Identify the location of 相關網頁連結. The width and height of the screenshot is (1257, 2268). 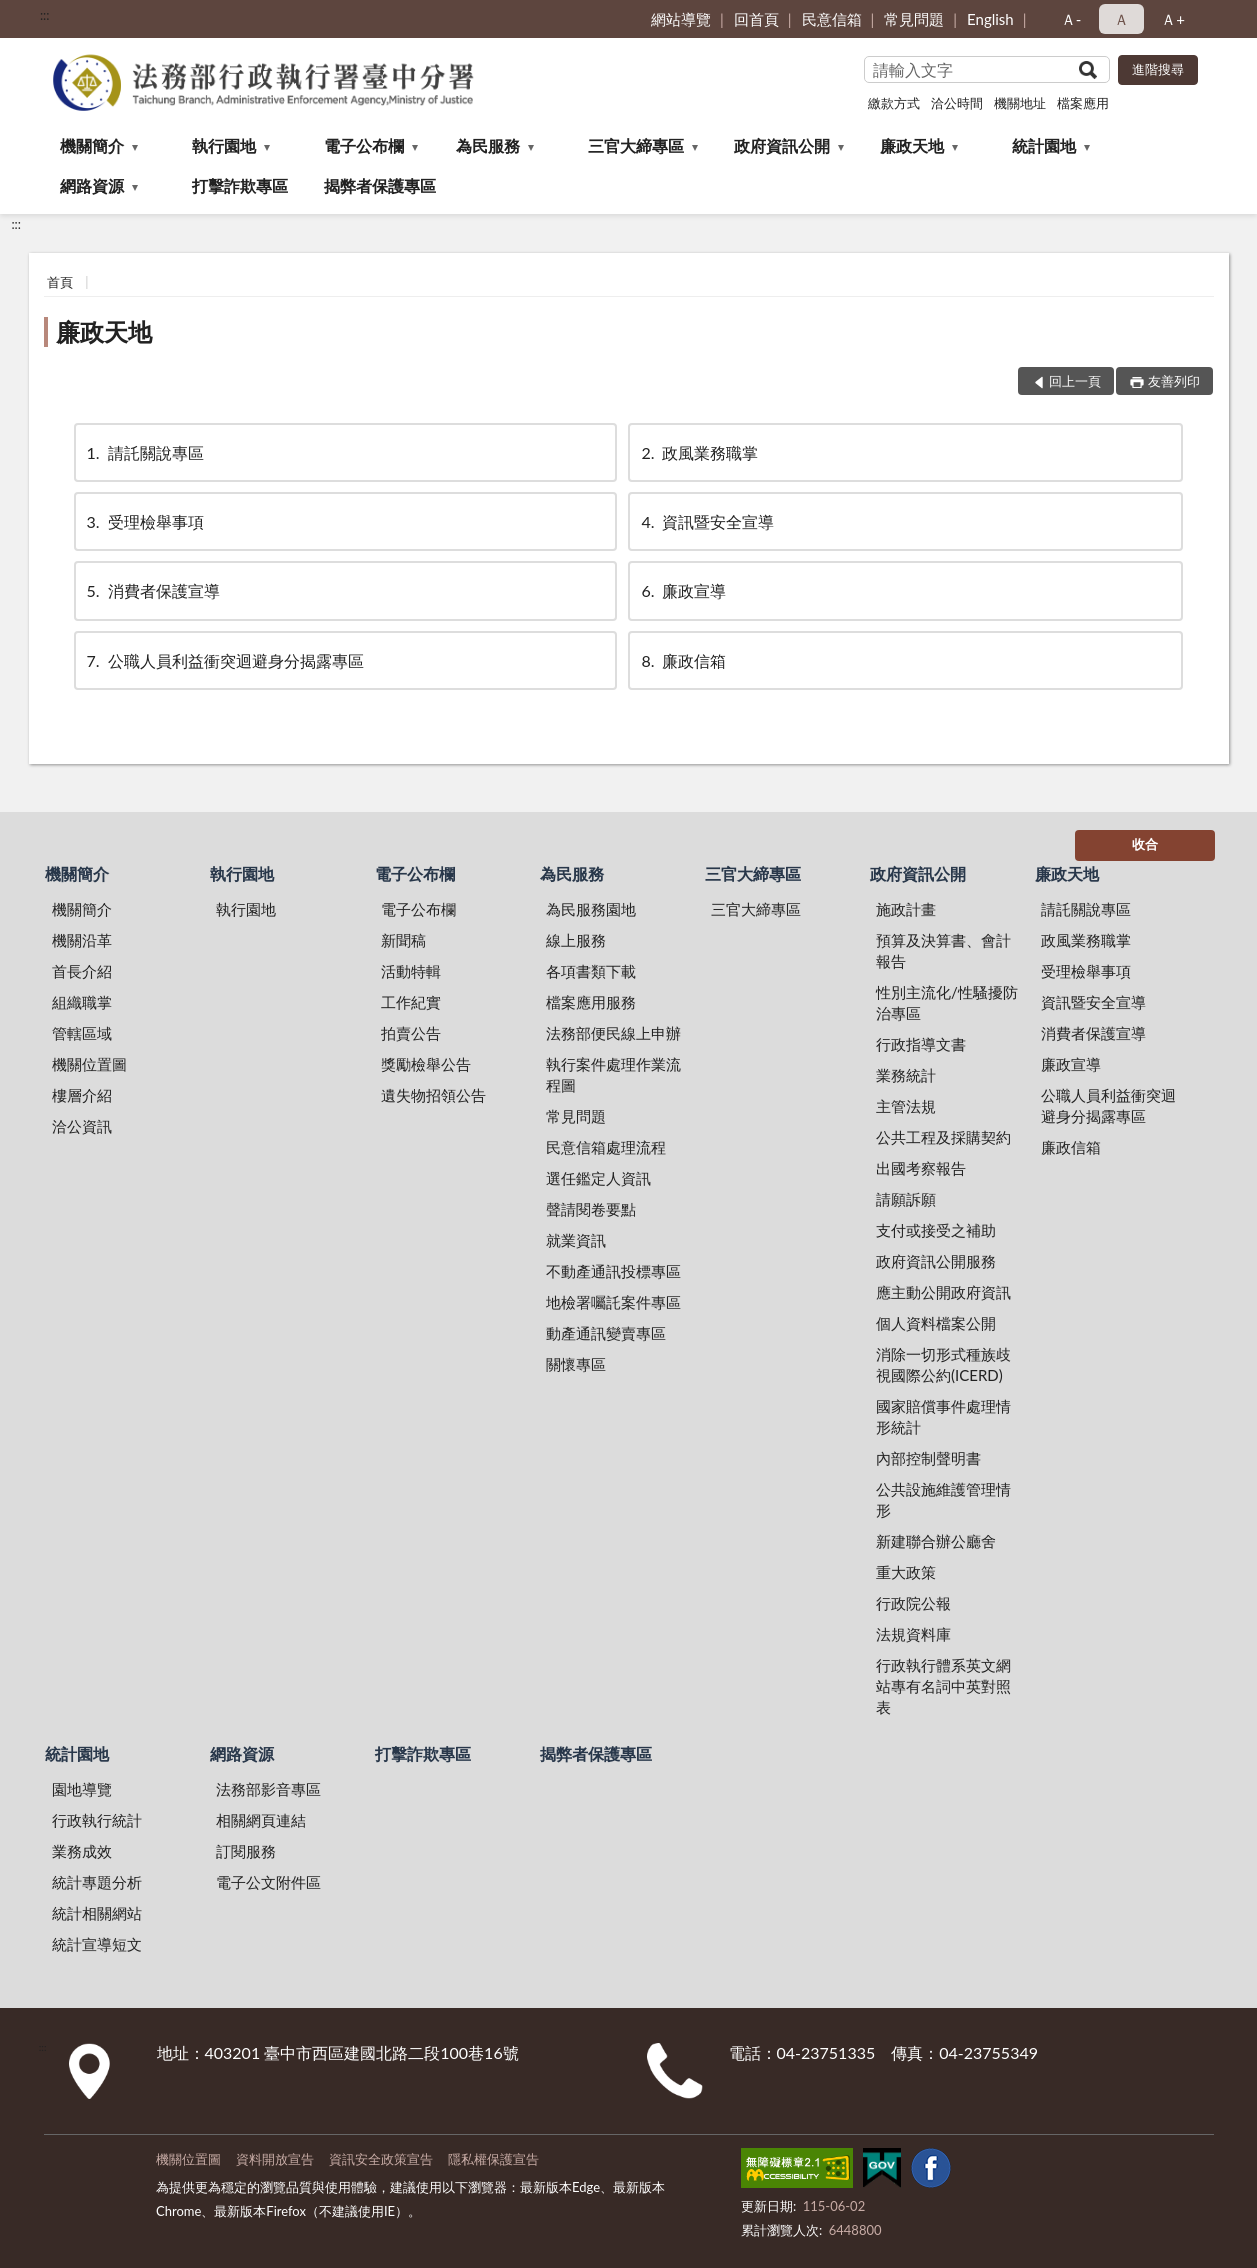
(261, 1820).